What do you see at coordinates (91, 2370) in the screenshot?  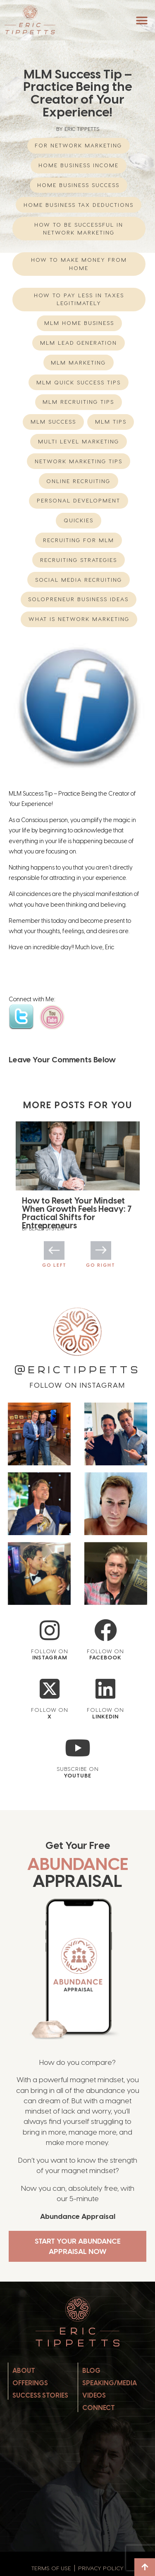 I see `Blog` at bounding box center [91, 2370].